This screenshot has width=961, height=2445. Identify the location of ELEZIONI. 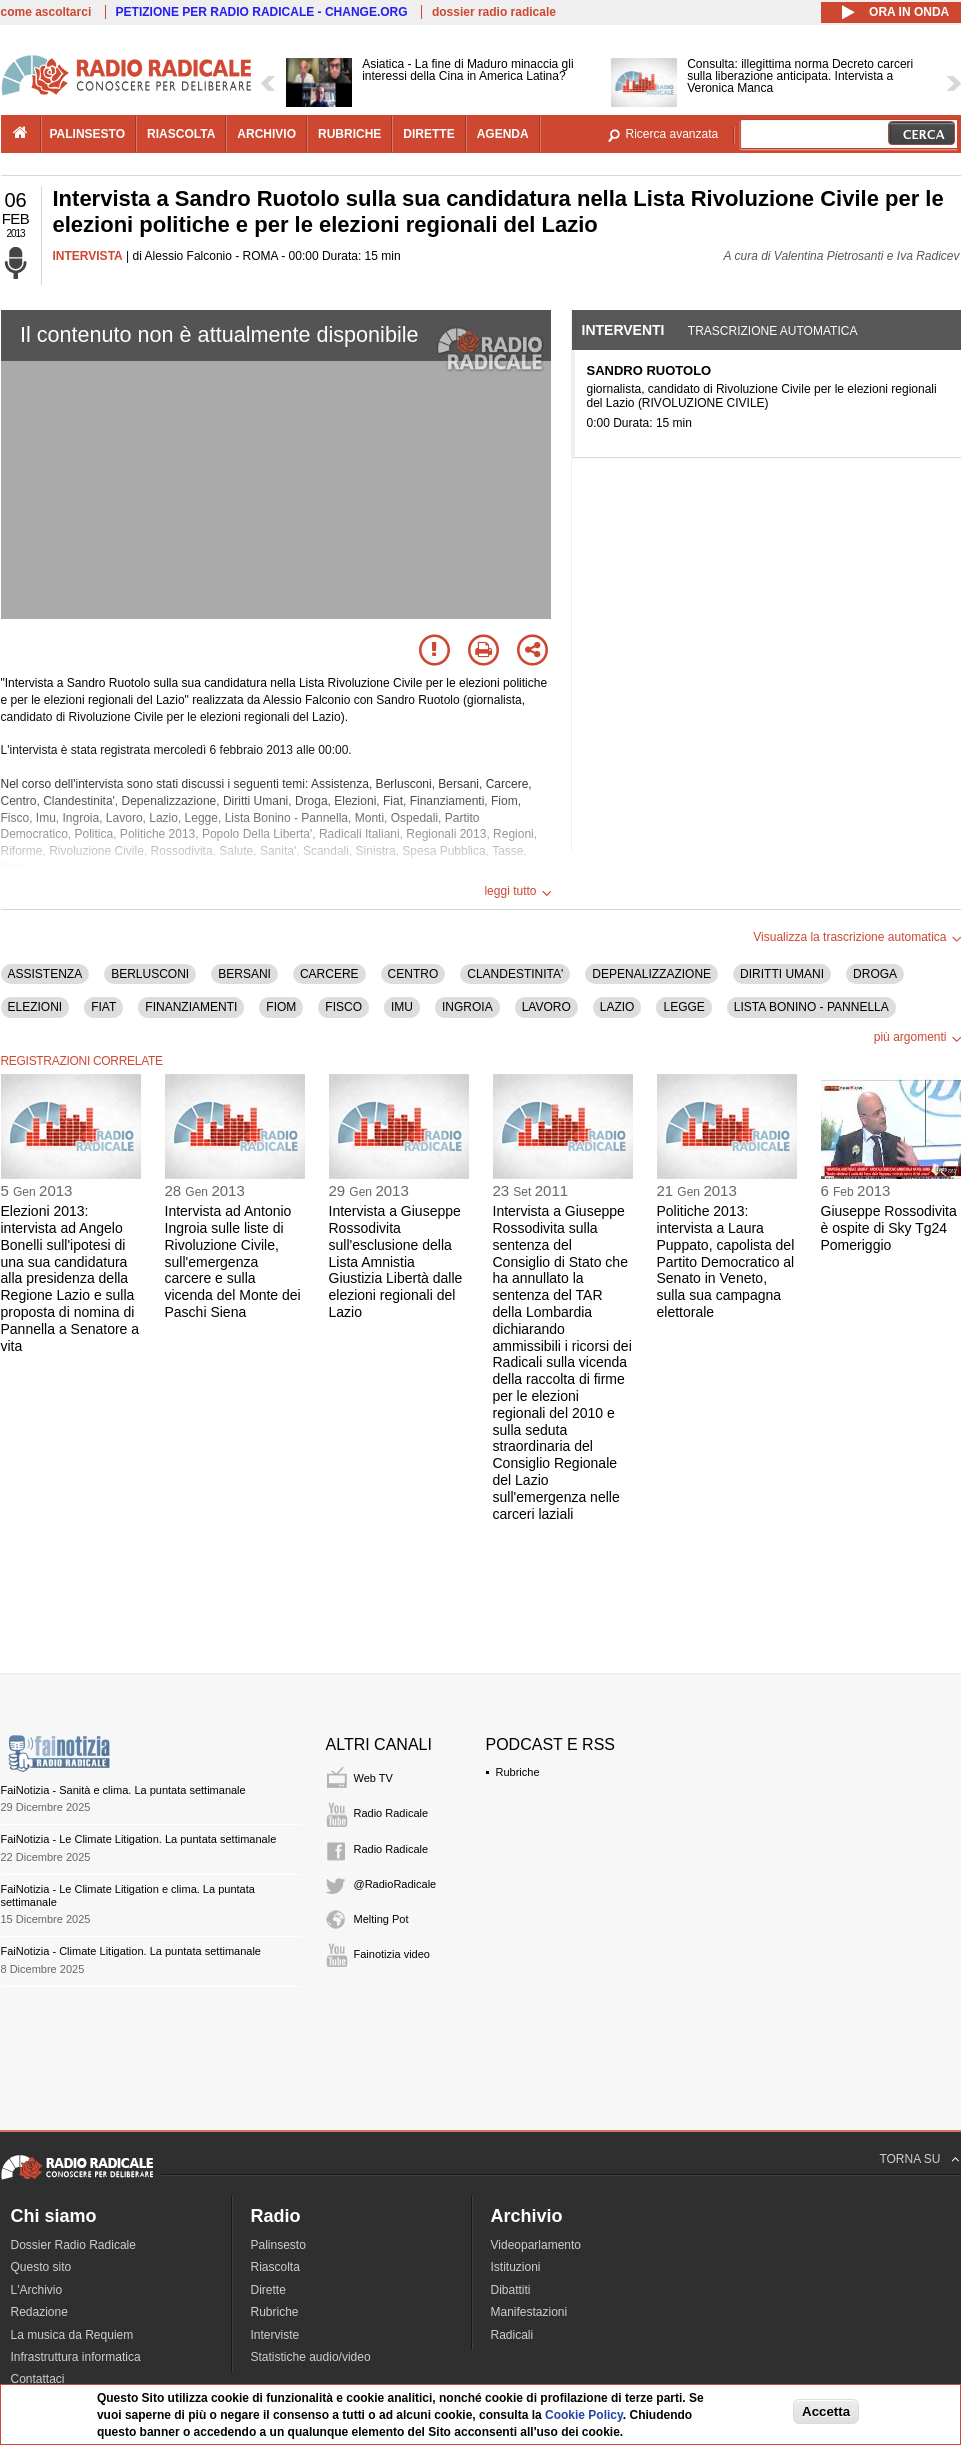
(35, 1007).